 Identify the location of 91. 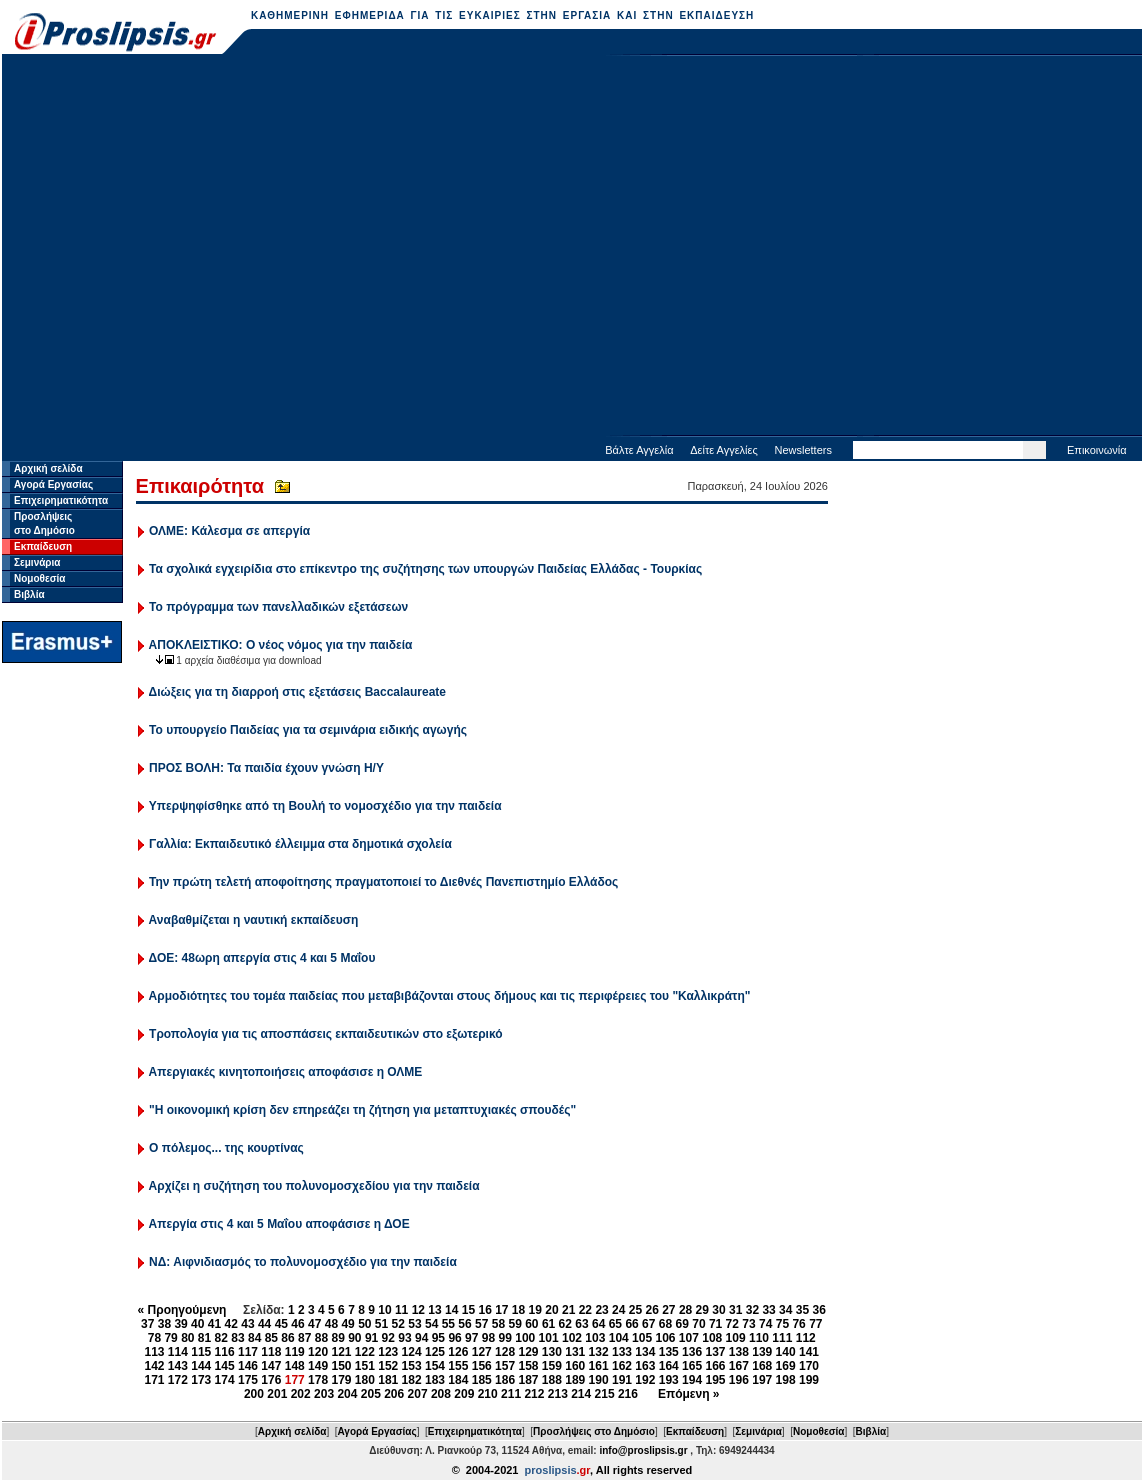
(371, 1338).